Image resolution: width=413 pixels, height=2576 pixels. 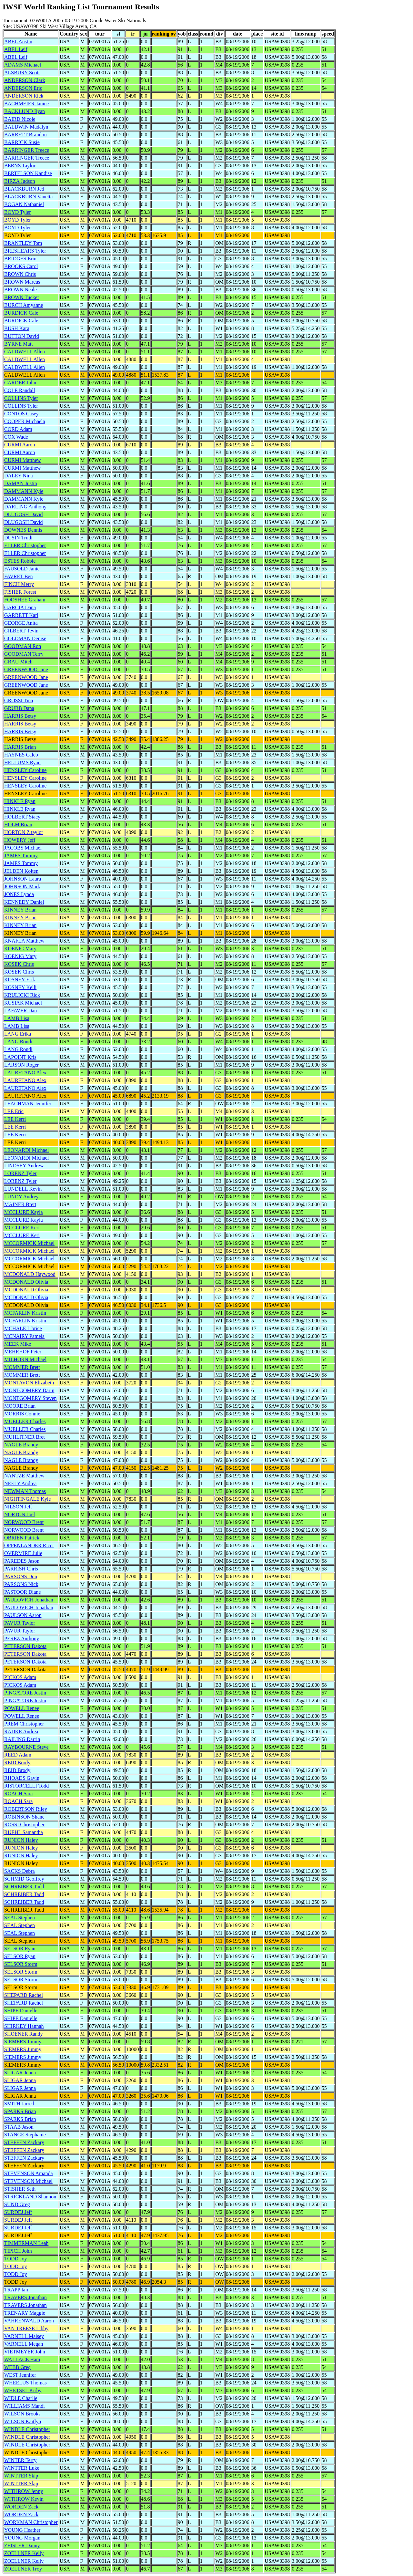 I want to click on FOOSHEE Graham, so click(x=24, y=599).